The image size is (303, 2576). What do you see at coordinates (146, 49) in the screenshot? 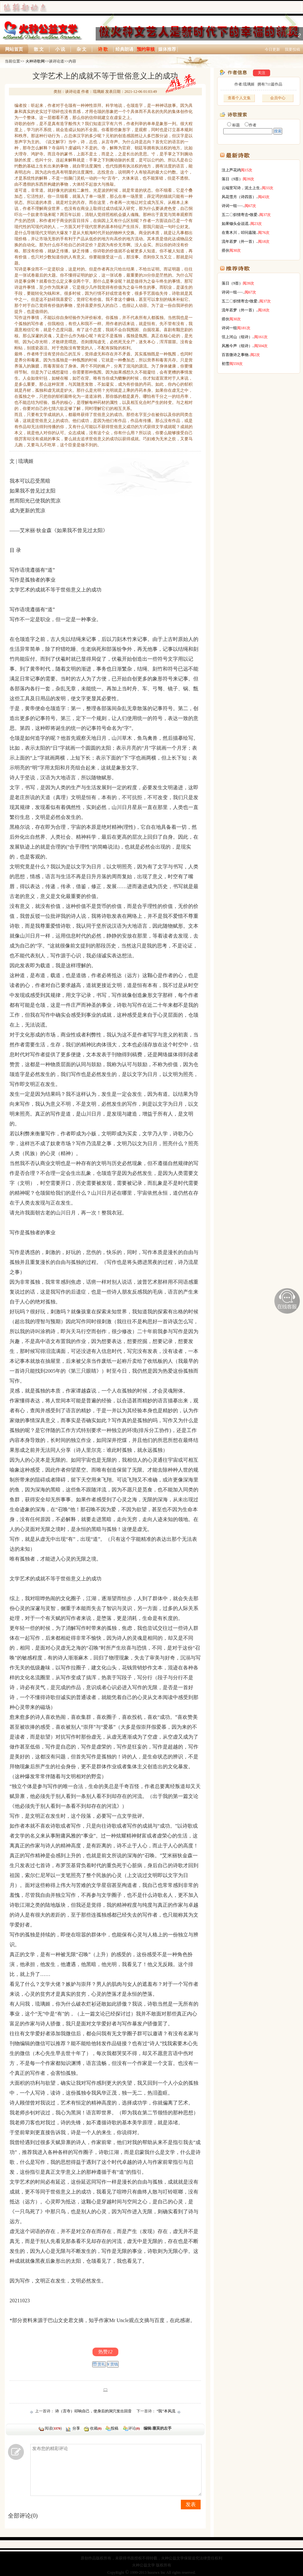
I see `预约审核` at bounding box center [146, 49].